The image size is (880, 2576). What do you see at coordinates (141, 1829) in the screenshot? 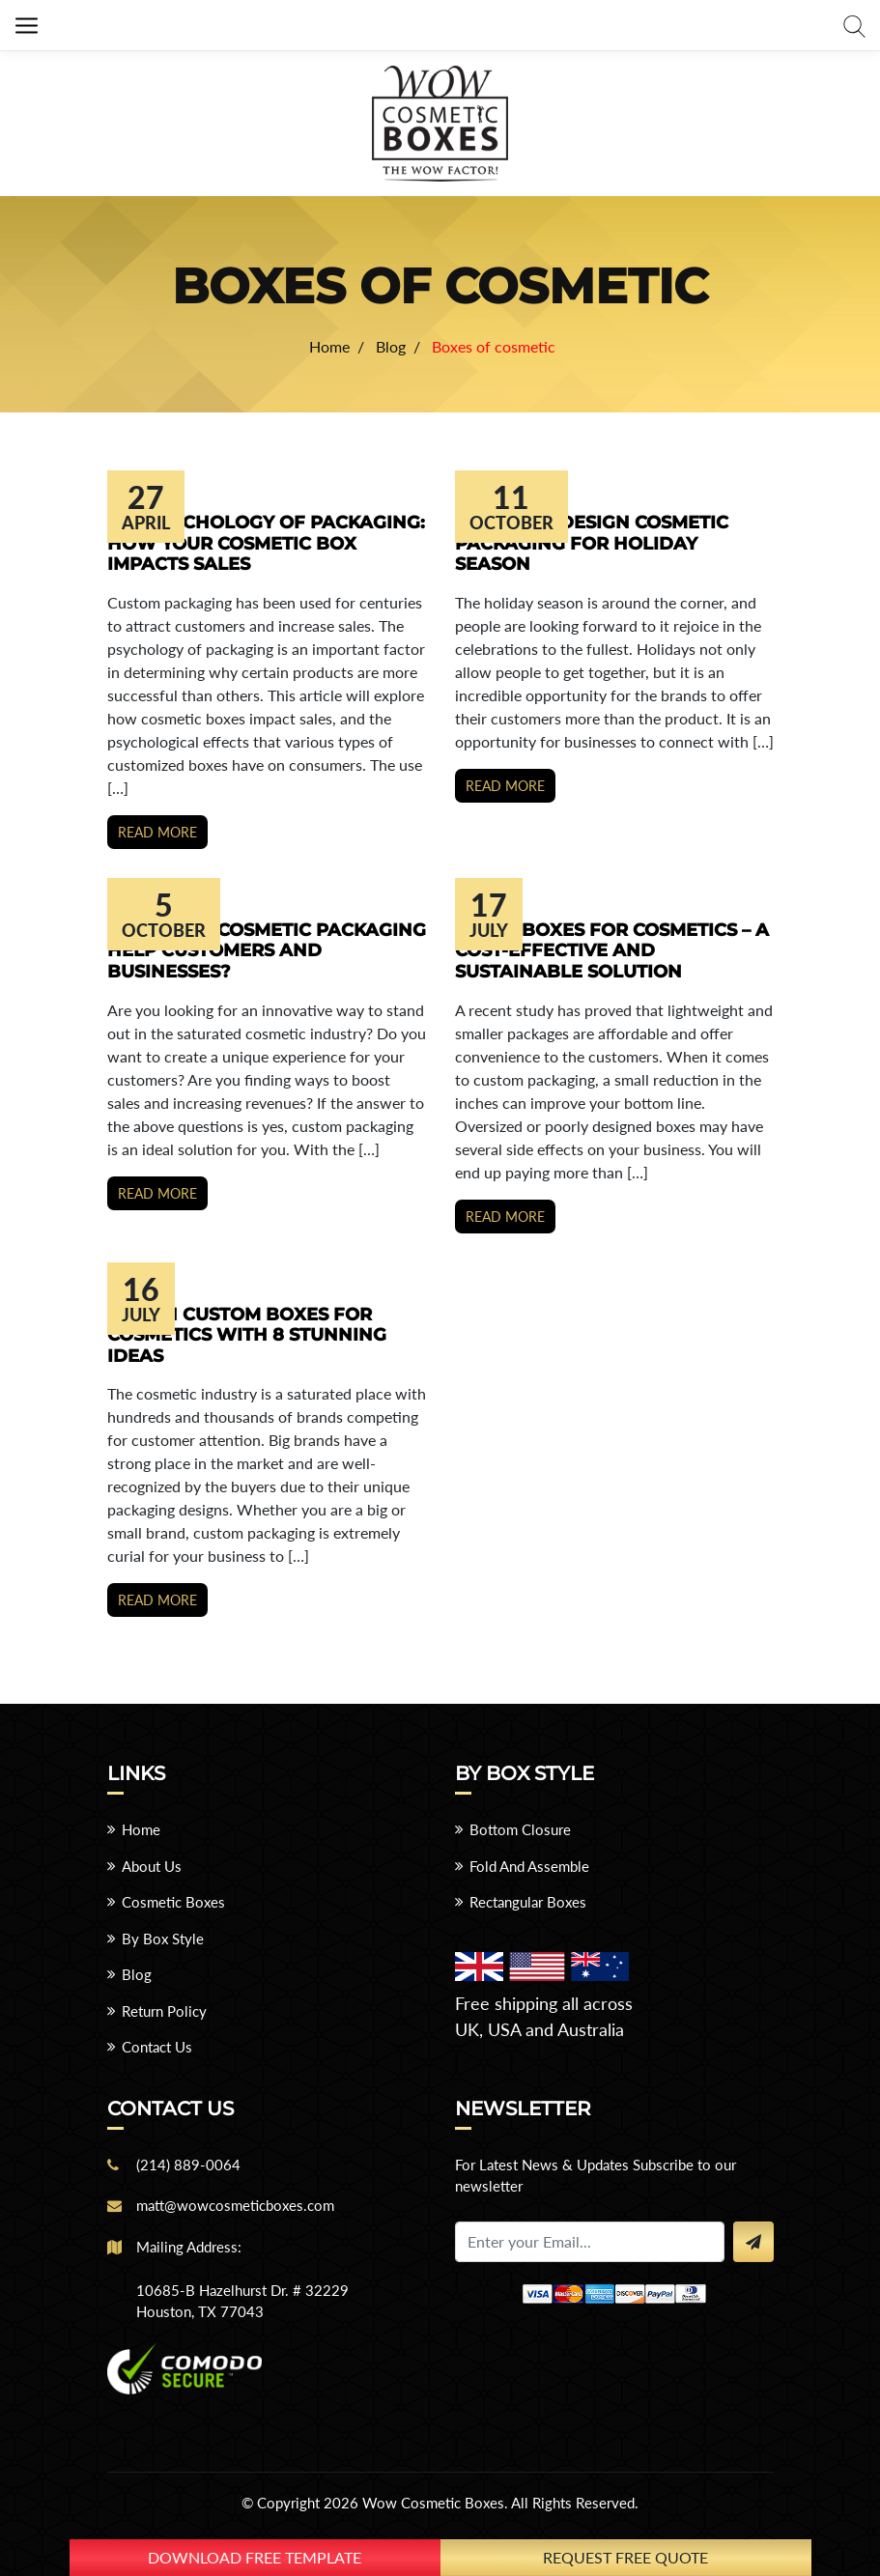
I see `Home` at bounding box center [141, 1829].